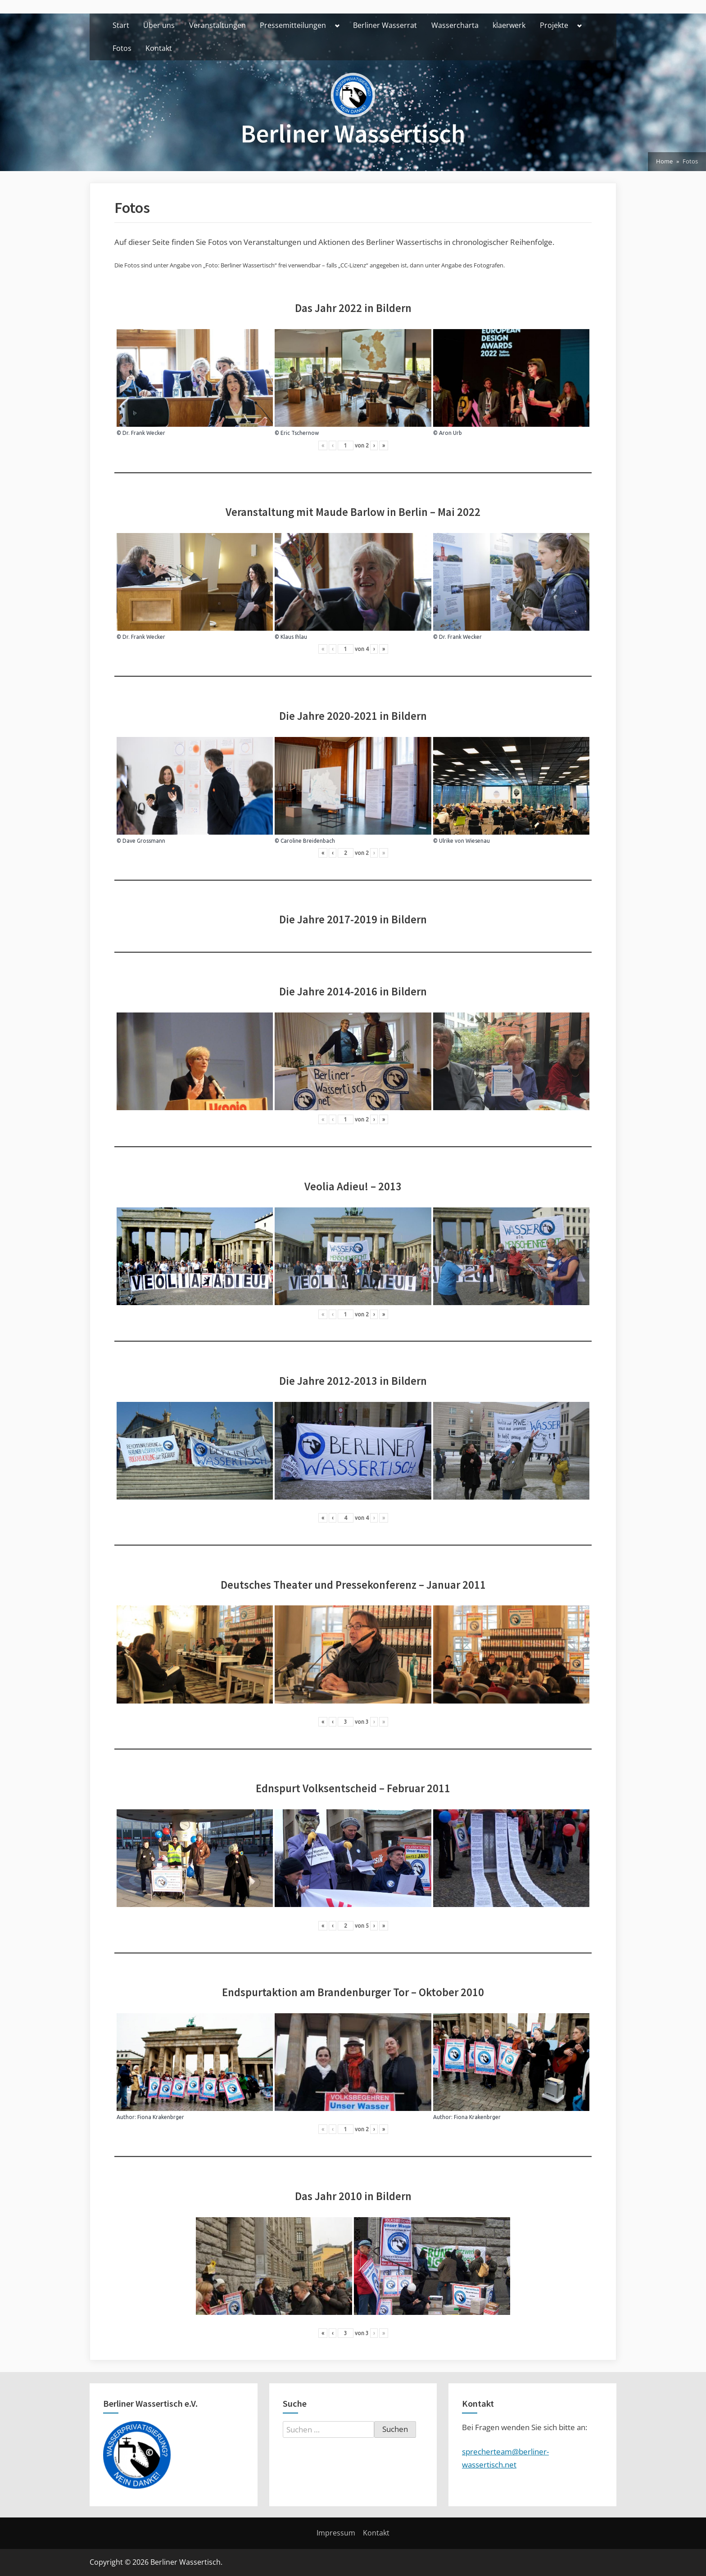 This screenshot has width=706, height=2576. What do you see at coordinates (122, 48) in the screenshot?
I see `Fotos` at bounding box center [122, 48].